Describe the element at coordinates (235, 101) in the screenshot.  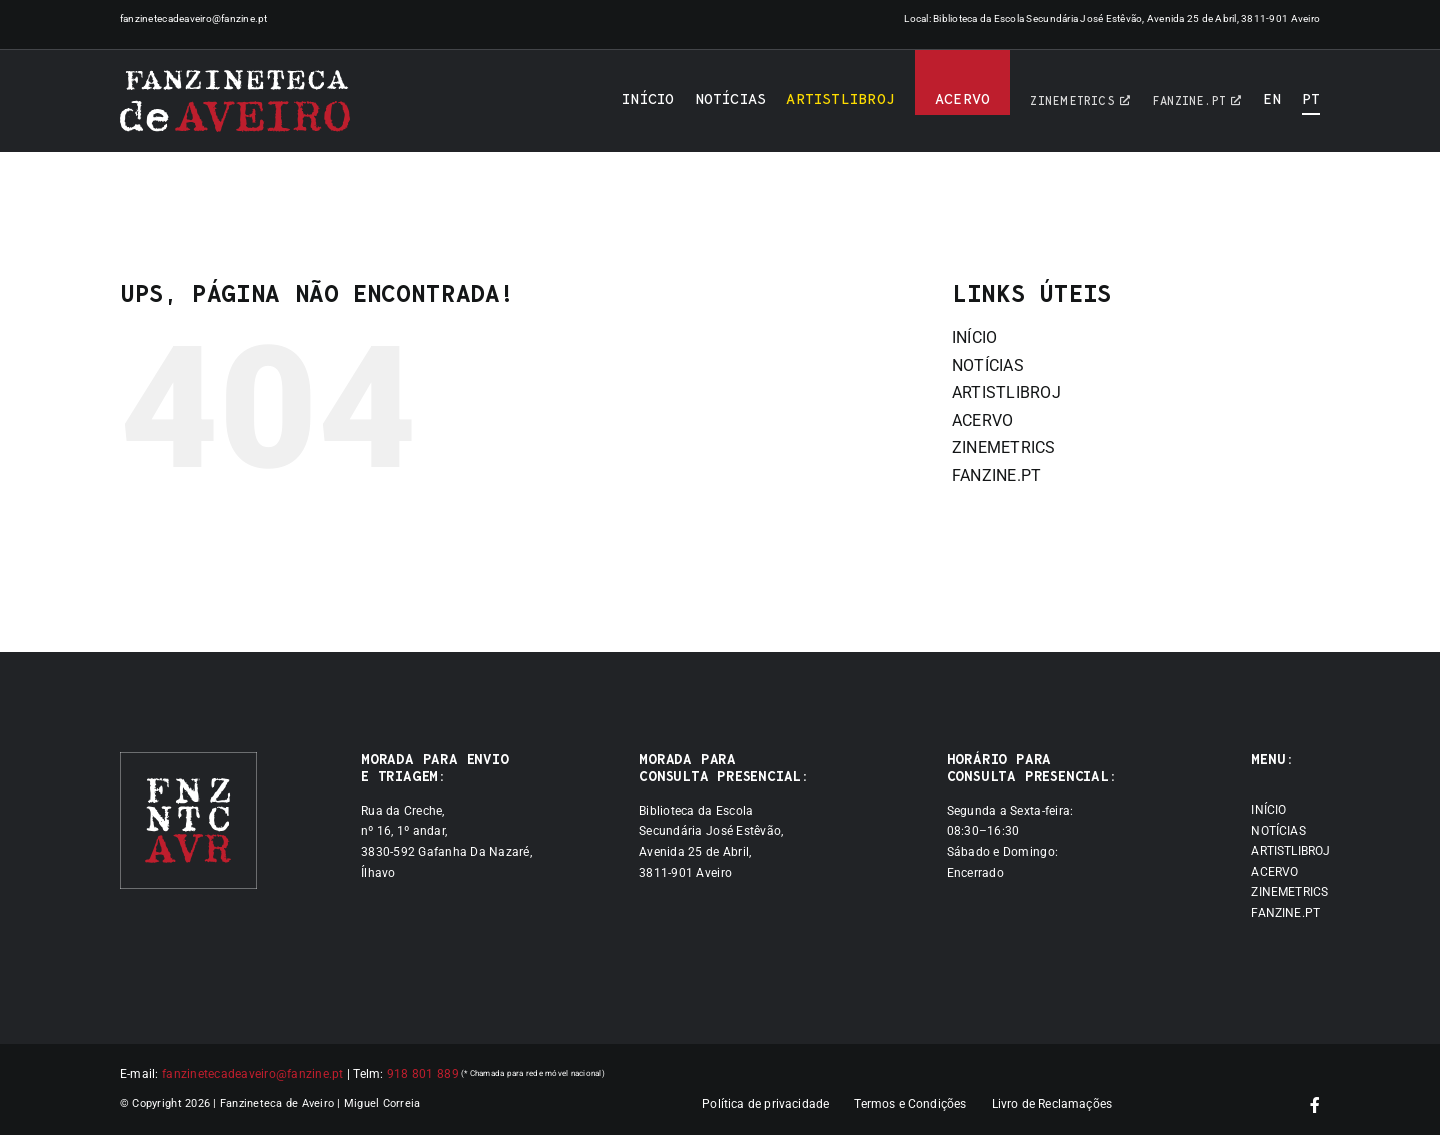
I see `[Logótipo]` at that location.